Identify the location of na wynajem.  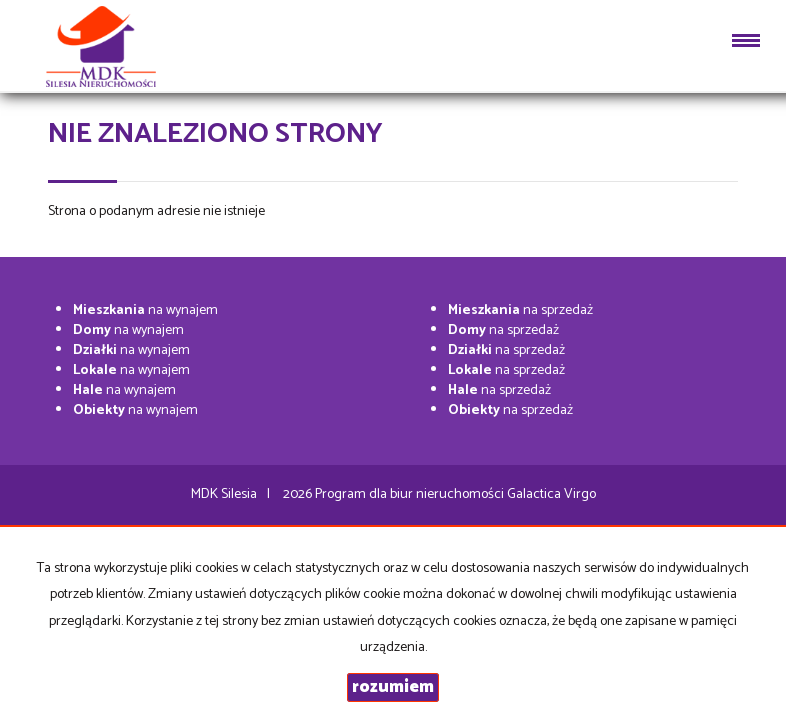
(145, 310).